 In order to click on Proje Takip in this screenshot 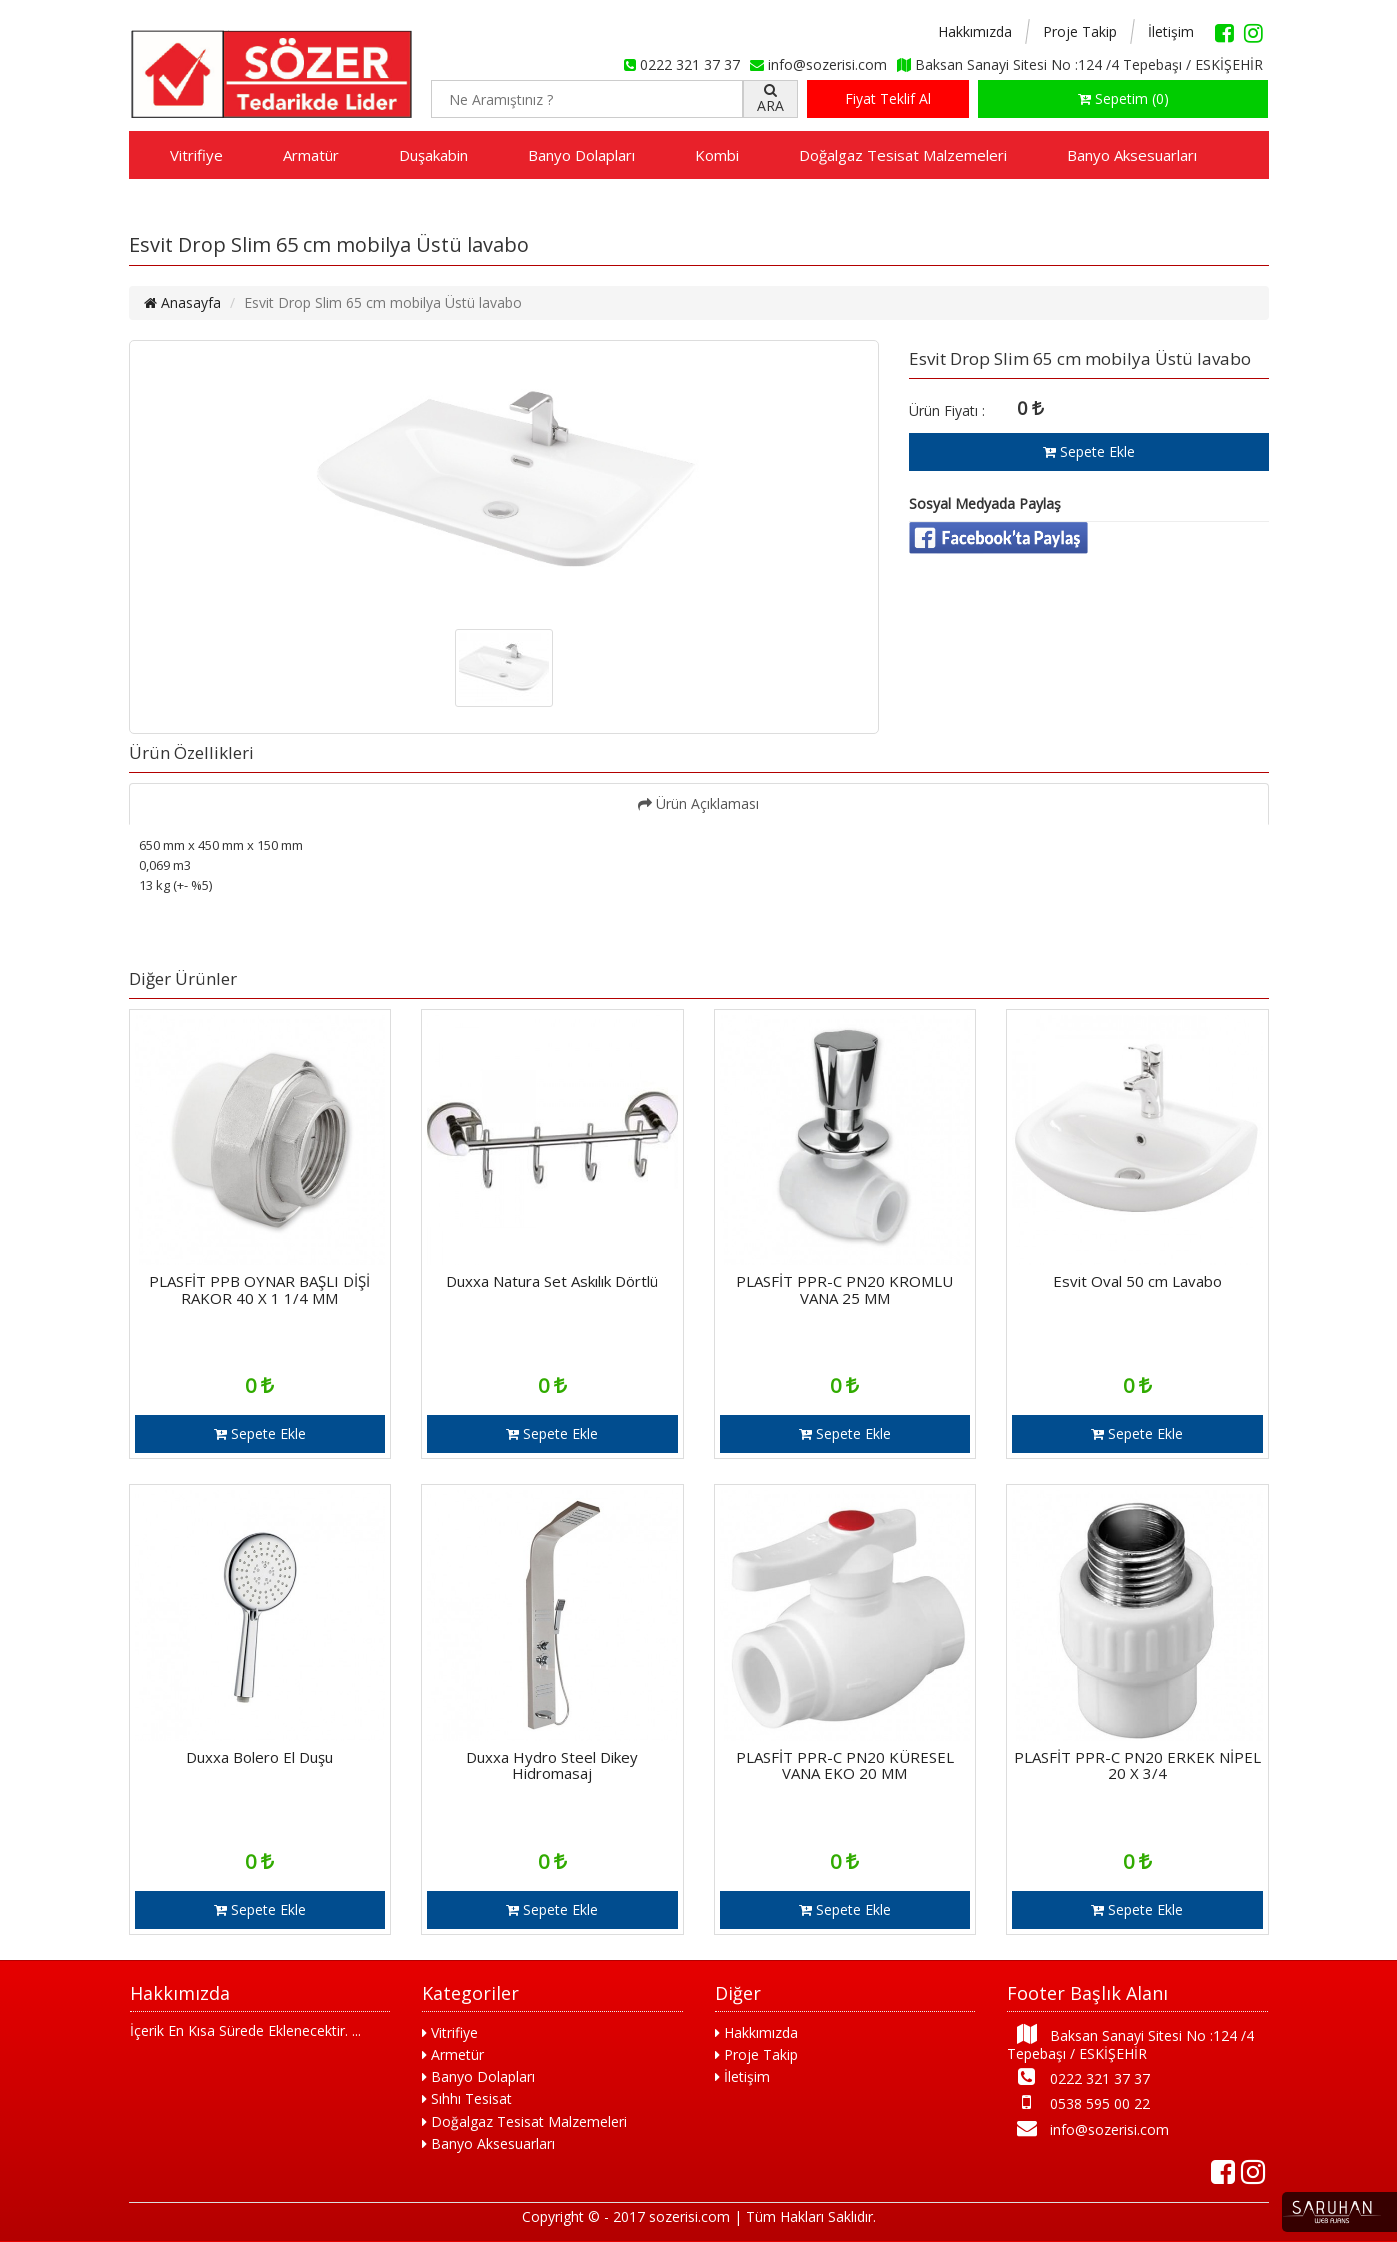, I will do `click(1080, 31)`.